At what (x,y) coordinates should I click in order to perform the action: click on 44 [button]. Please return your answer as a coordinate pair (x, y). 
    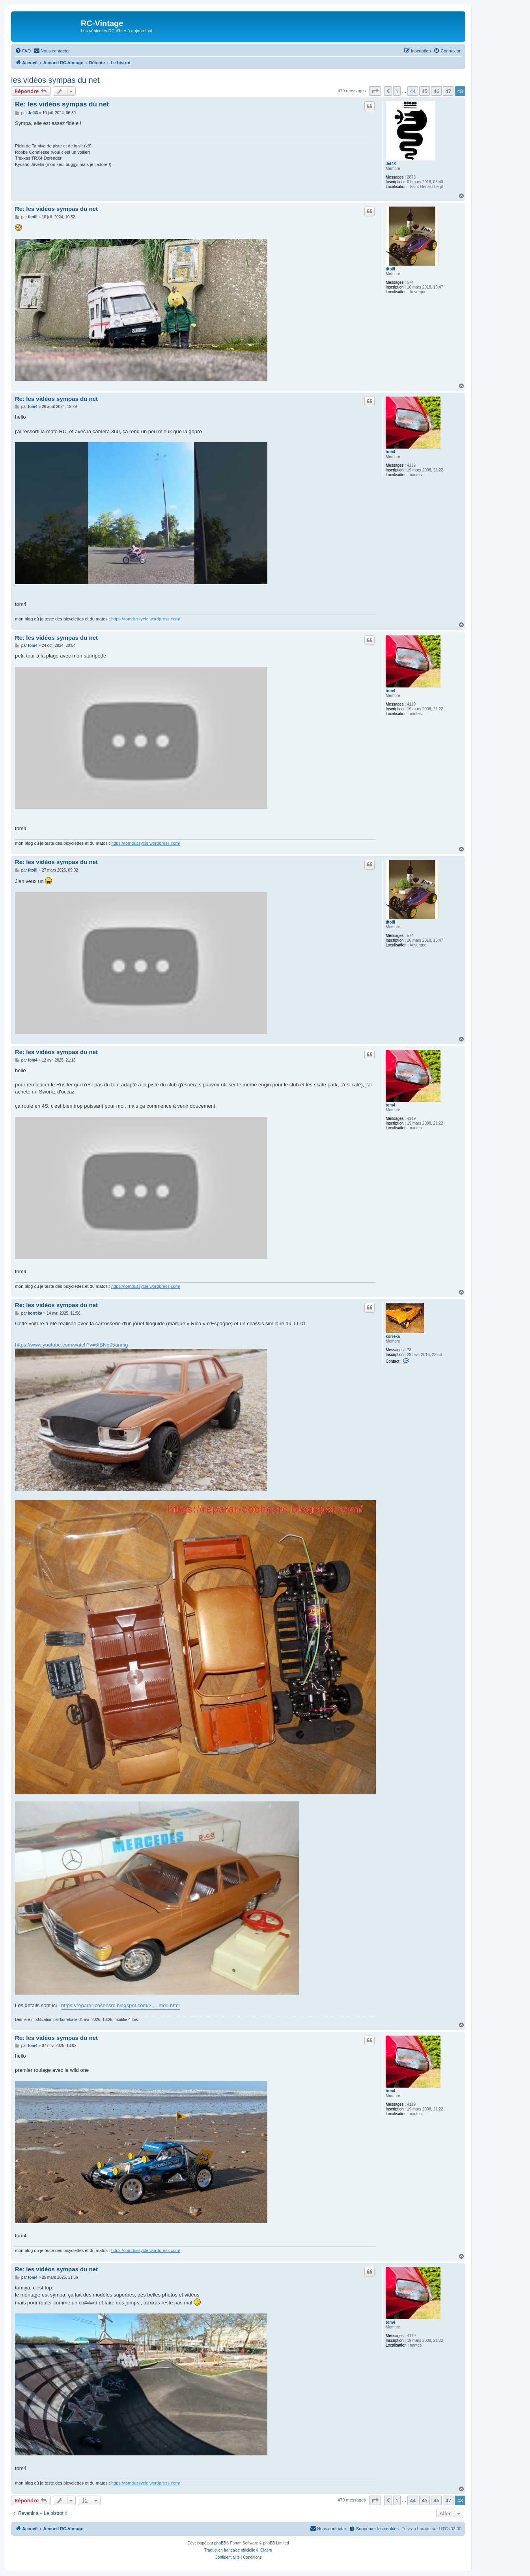
    Looking at the image, I should click on (413, 91).